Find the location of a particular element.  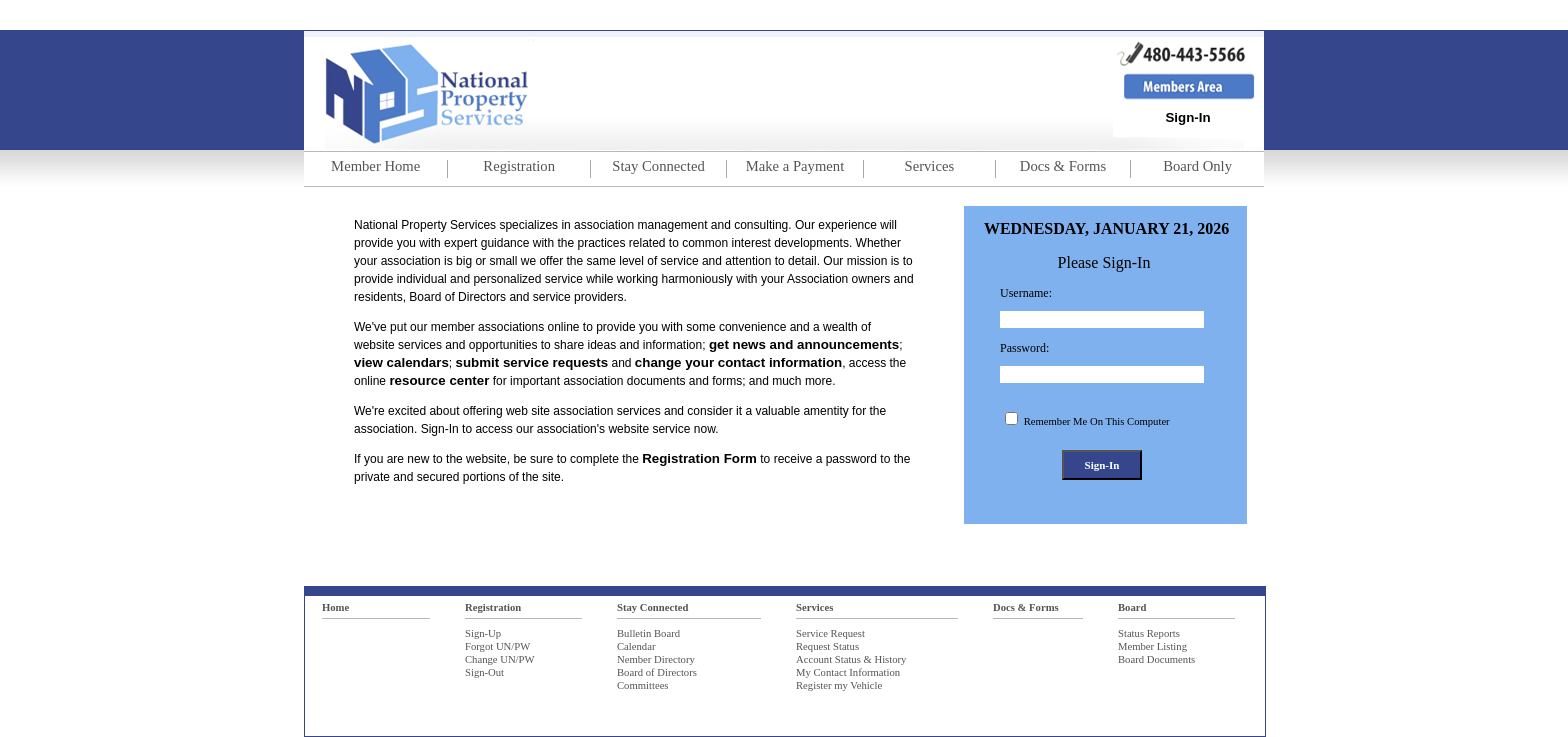

submit service requests is located at coordinates (532, 362).